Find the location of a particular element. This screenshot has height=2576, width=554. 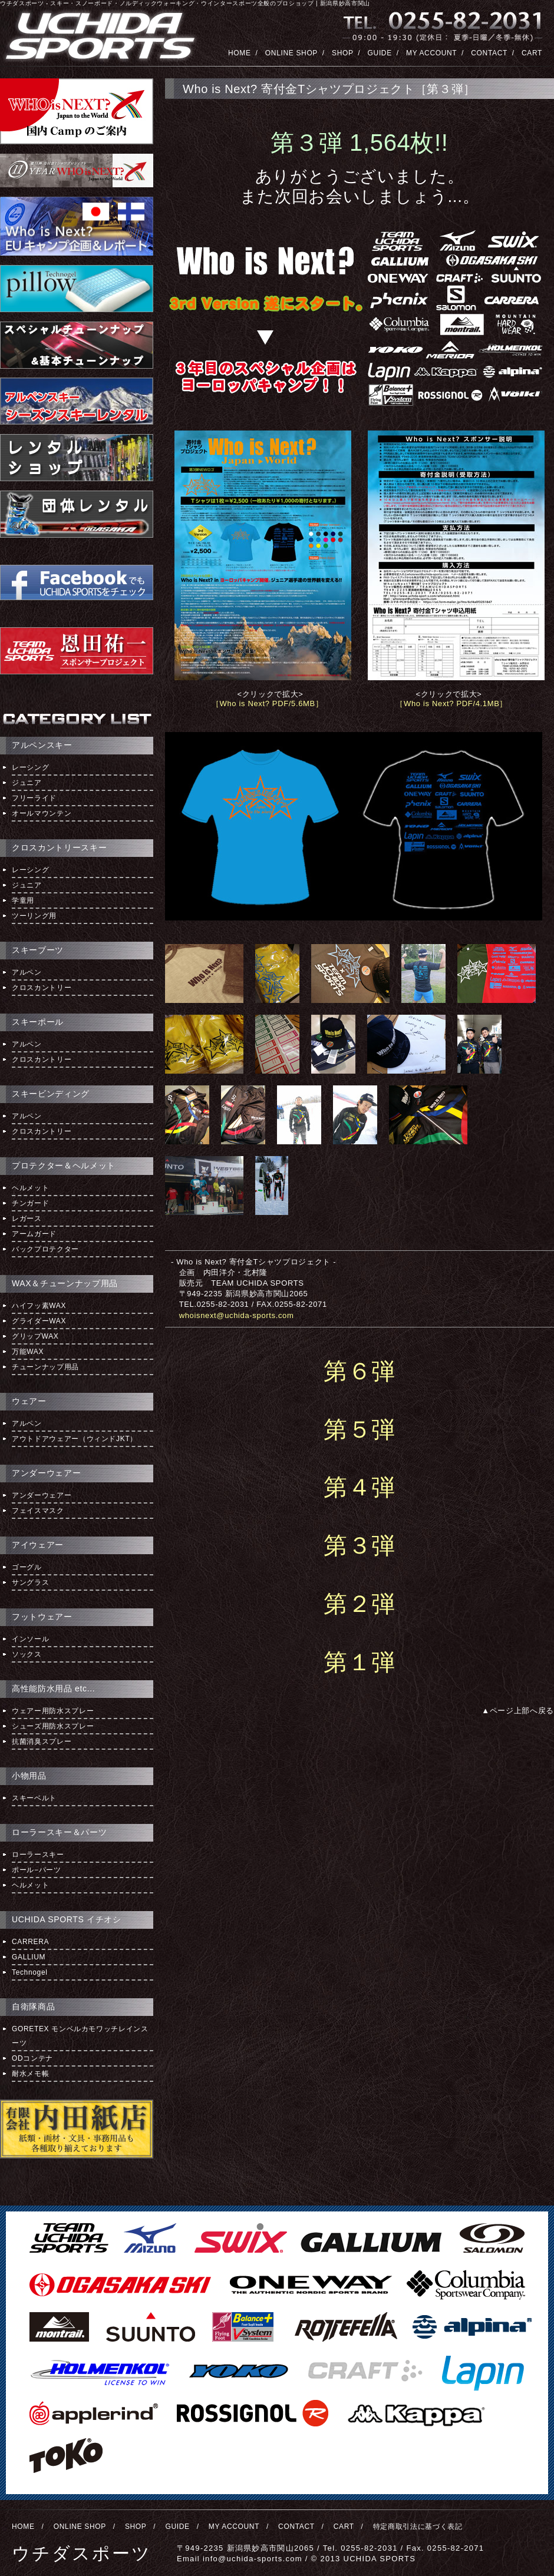

▲ページ上部へ戻る is located at coordinates (518, 1710).